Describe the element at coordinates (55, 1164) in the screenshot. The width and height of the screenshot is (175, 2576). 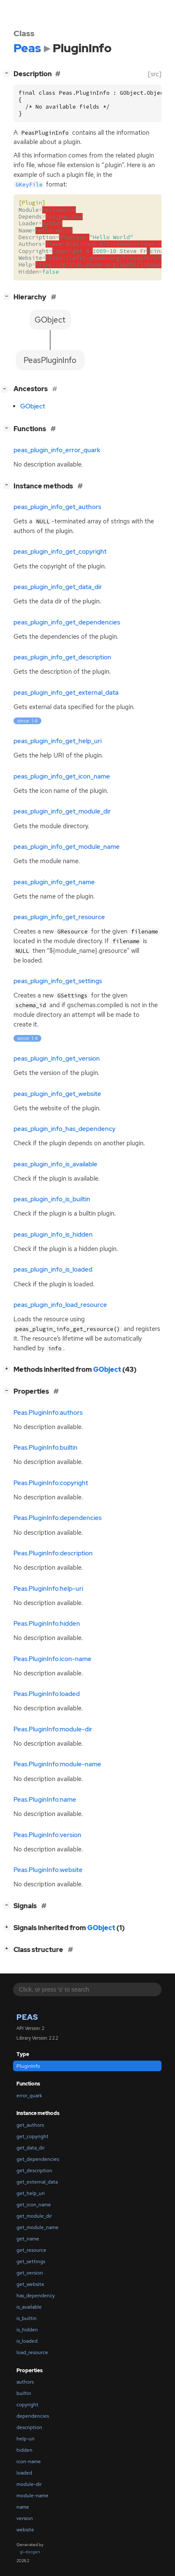
I see `peas_plugin_info_is_available` at that location.